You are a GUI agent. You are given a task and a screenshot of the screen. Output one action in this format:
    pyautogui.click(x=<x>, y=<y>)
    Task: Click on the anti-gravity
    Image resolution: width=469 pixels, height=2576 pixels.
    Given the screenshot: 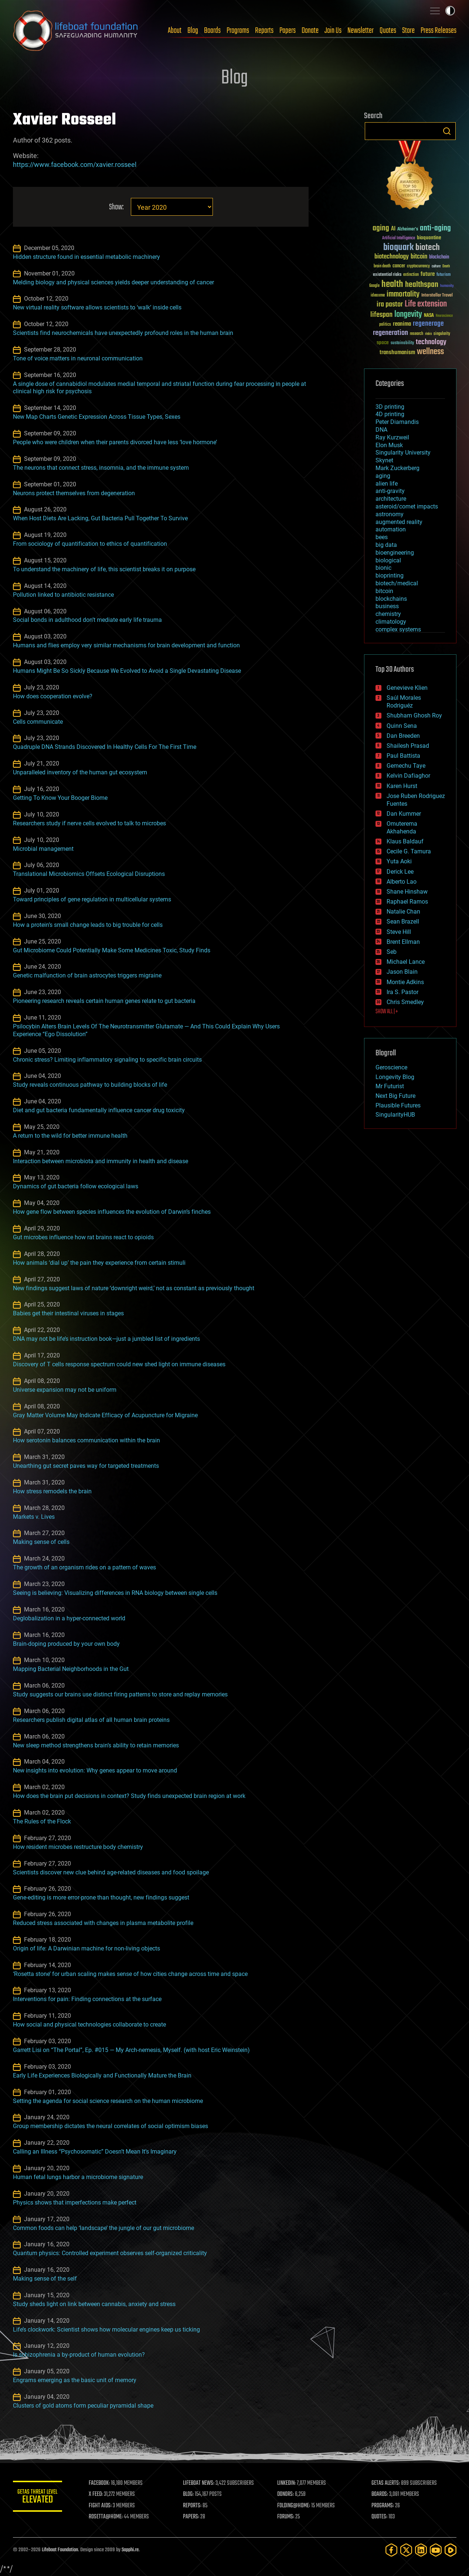 What is the action you would take?
    pyautogui.click(x=390, y=490)
    